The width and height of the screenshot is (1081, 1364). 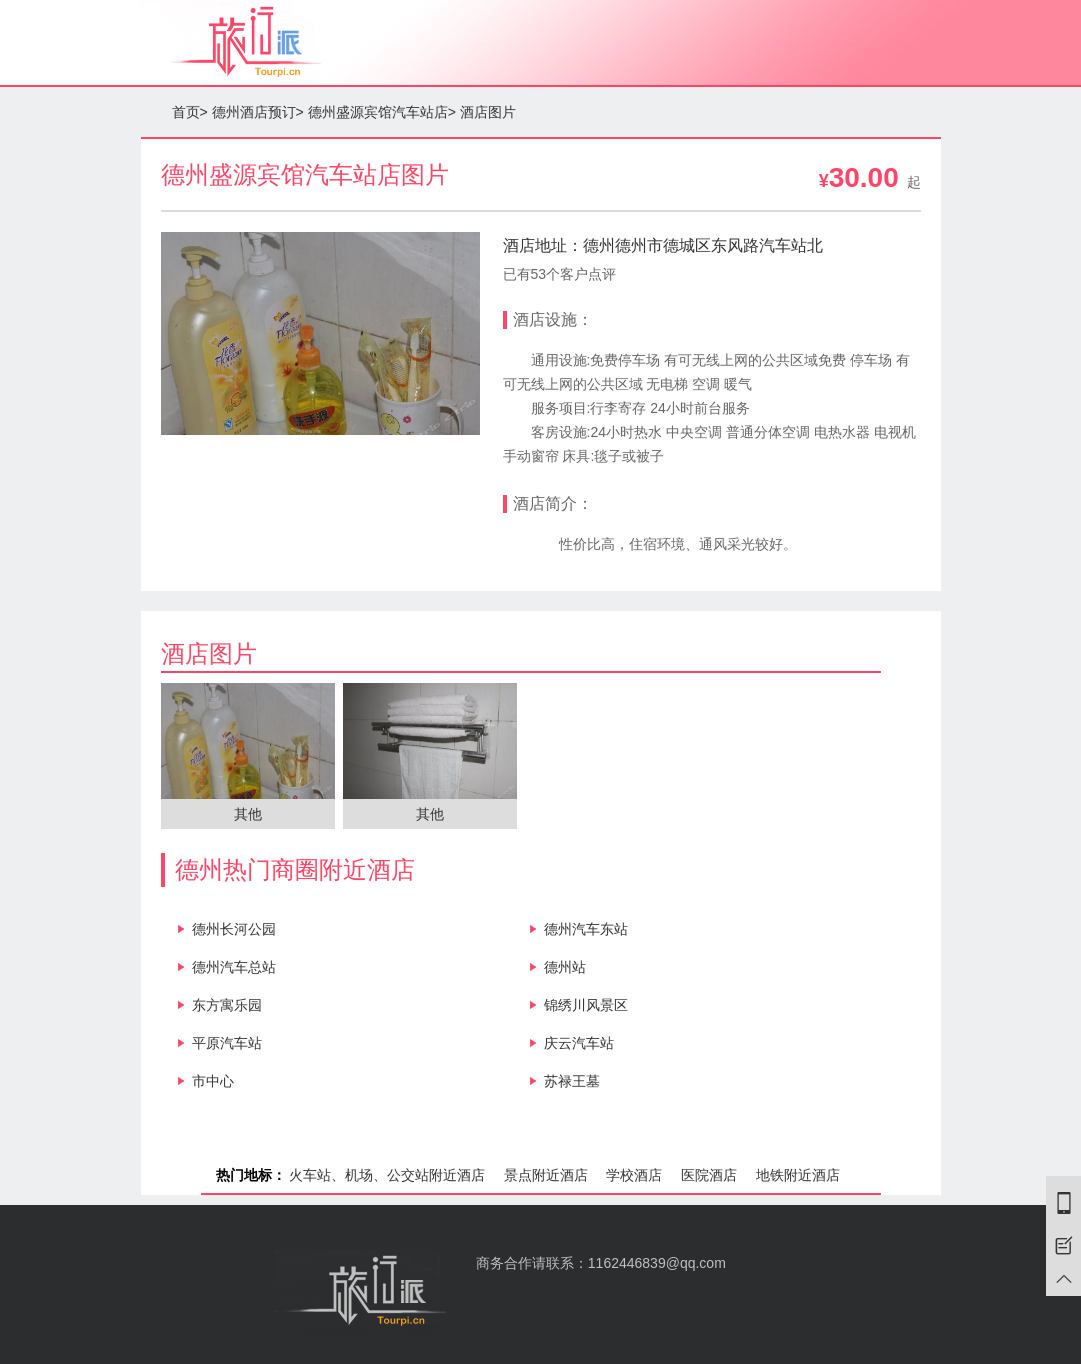 I want to click on 德州汽车总站, so click(x=234, y=967).